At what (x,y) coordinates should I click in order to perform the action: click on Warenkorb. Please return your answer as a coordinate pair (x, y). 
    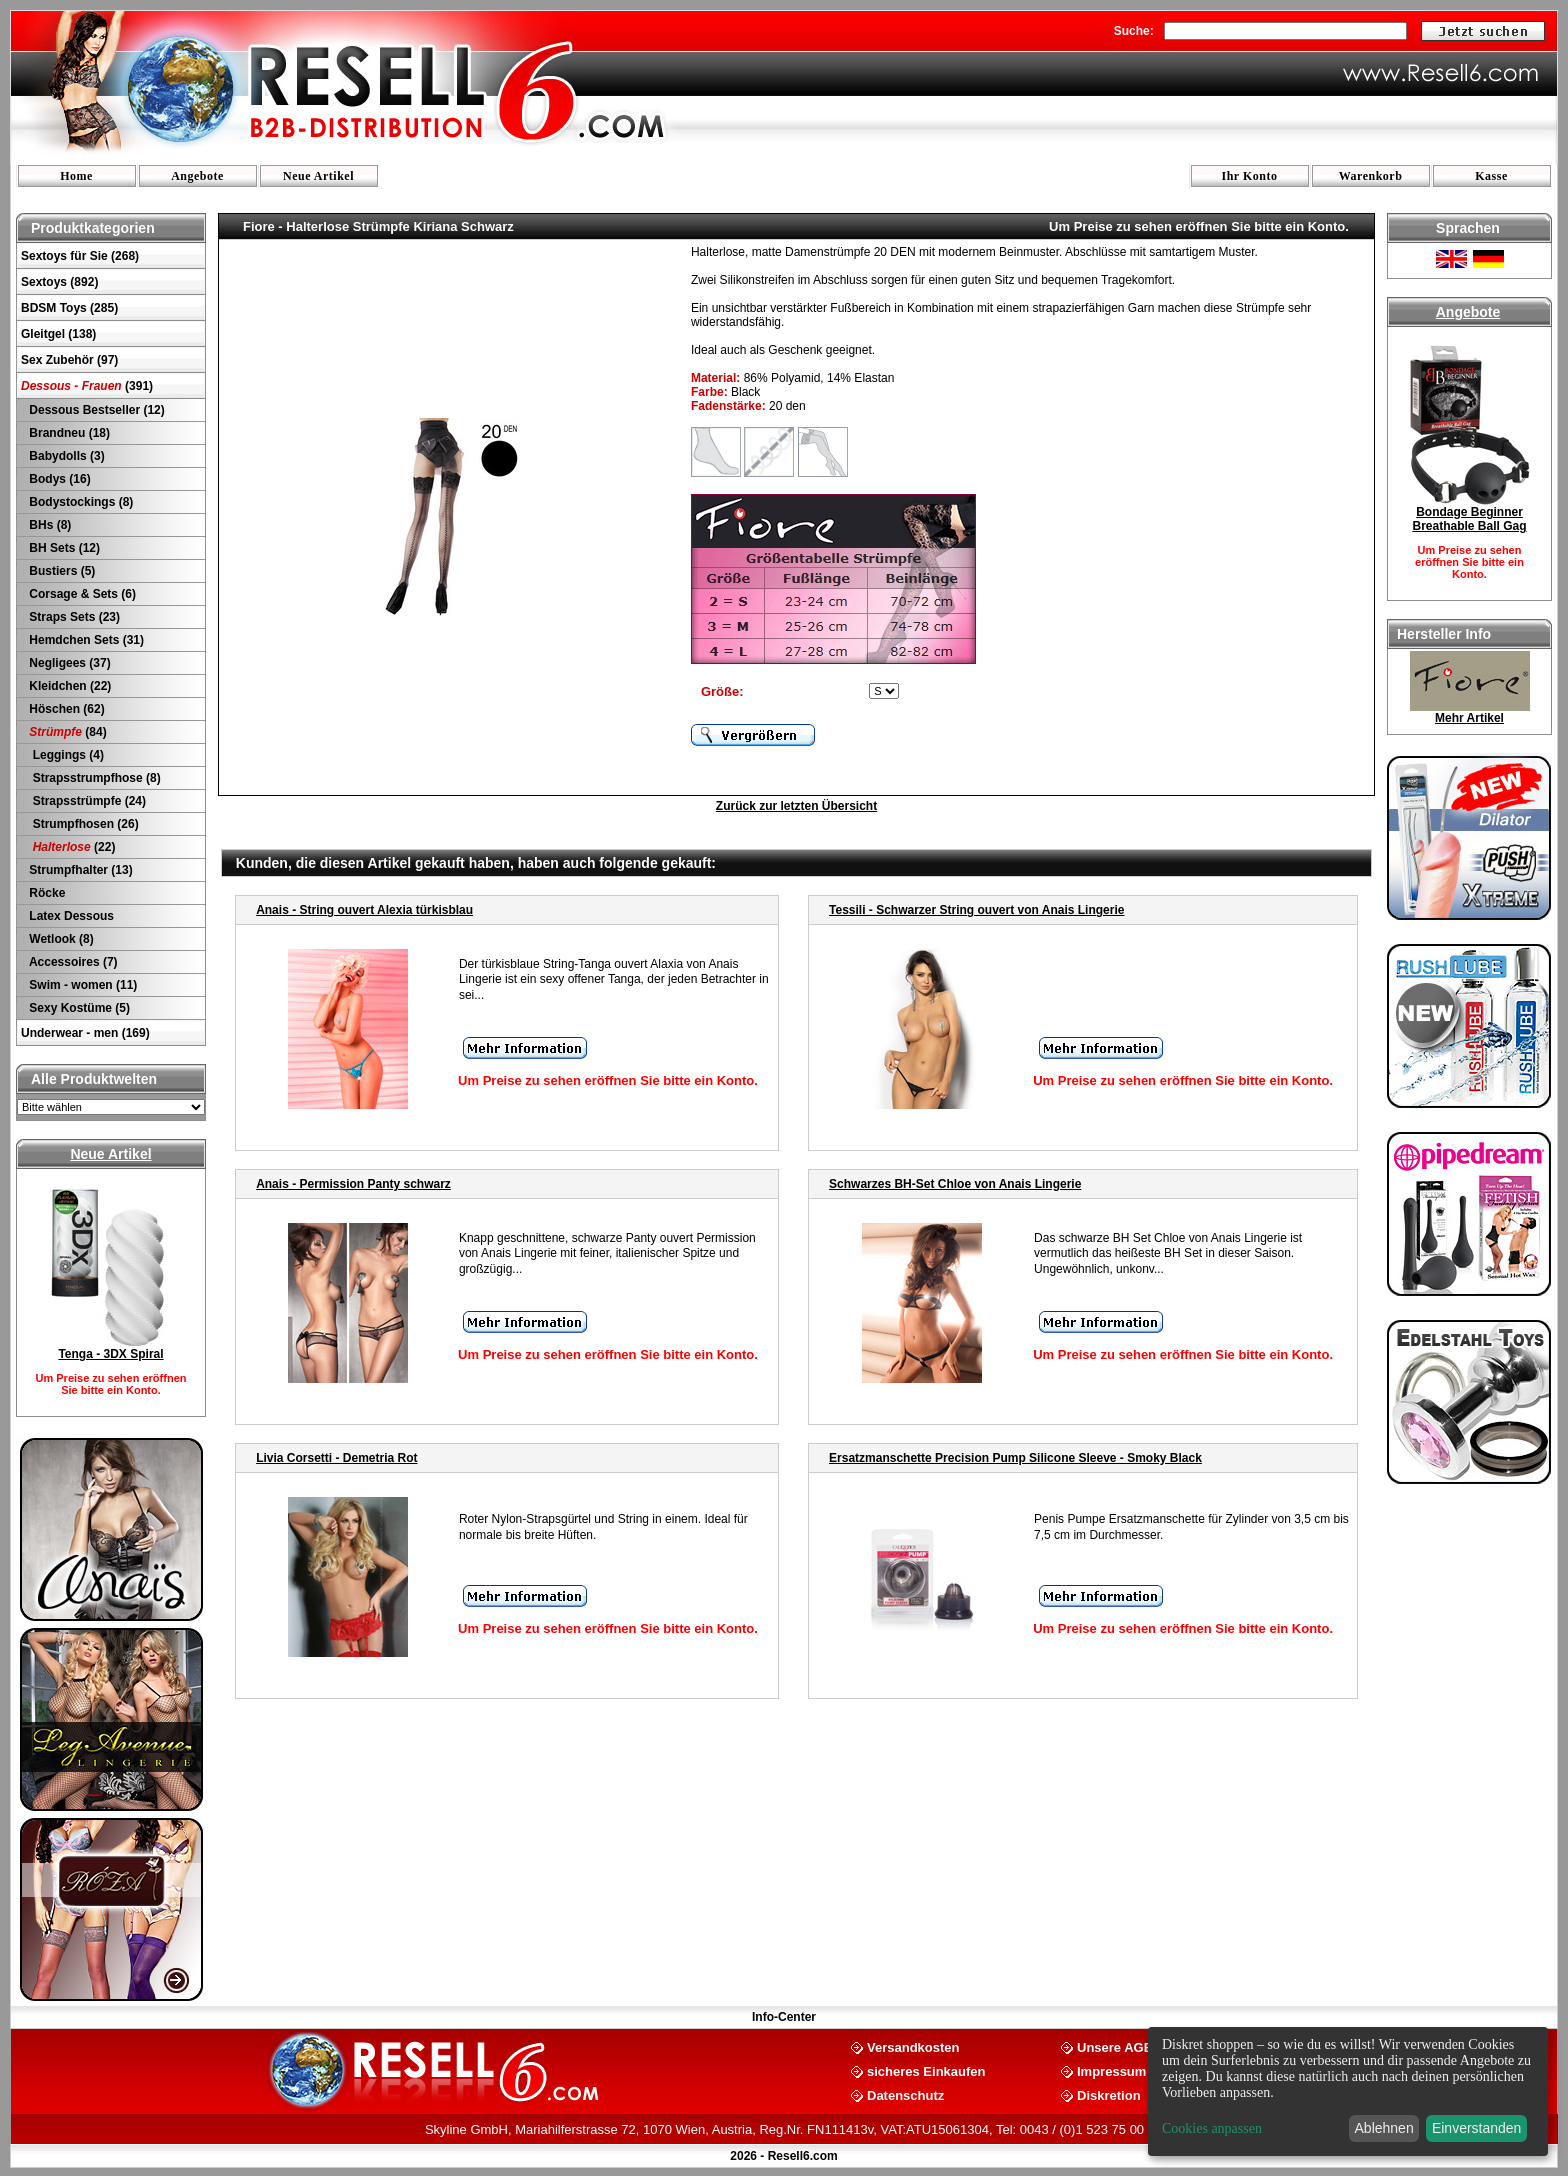
    Looking at the image, I should click on (1371, 176).